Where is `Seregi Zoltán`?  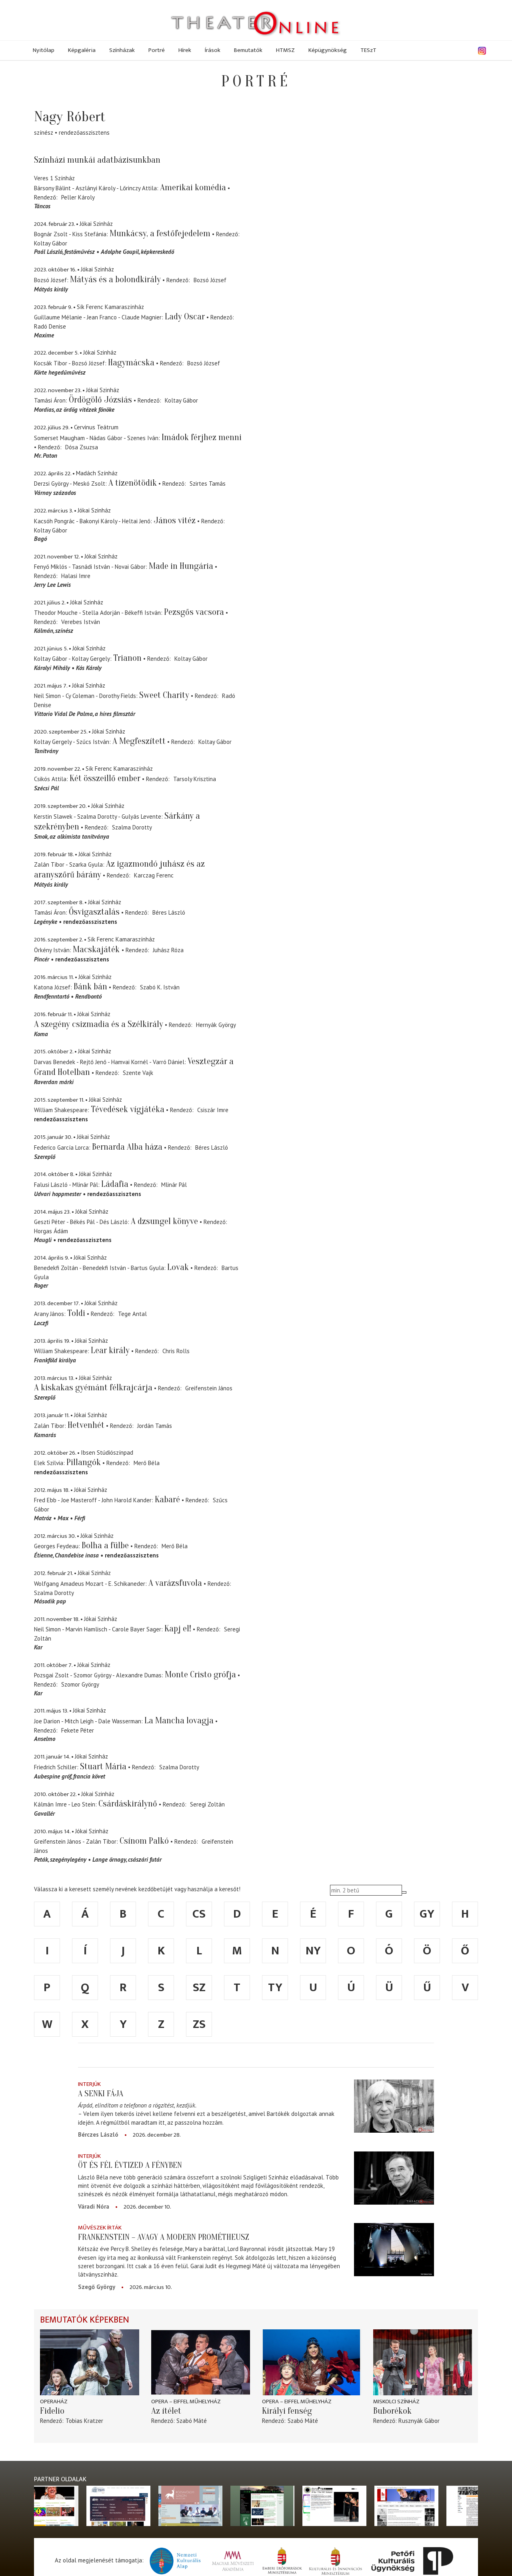
Seregi Zoltán is located at coordinates (207, 1804).